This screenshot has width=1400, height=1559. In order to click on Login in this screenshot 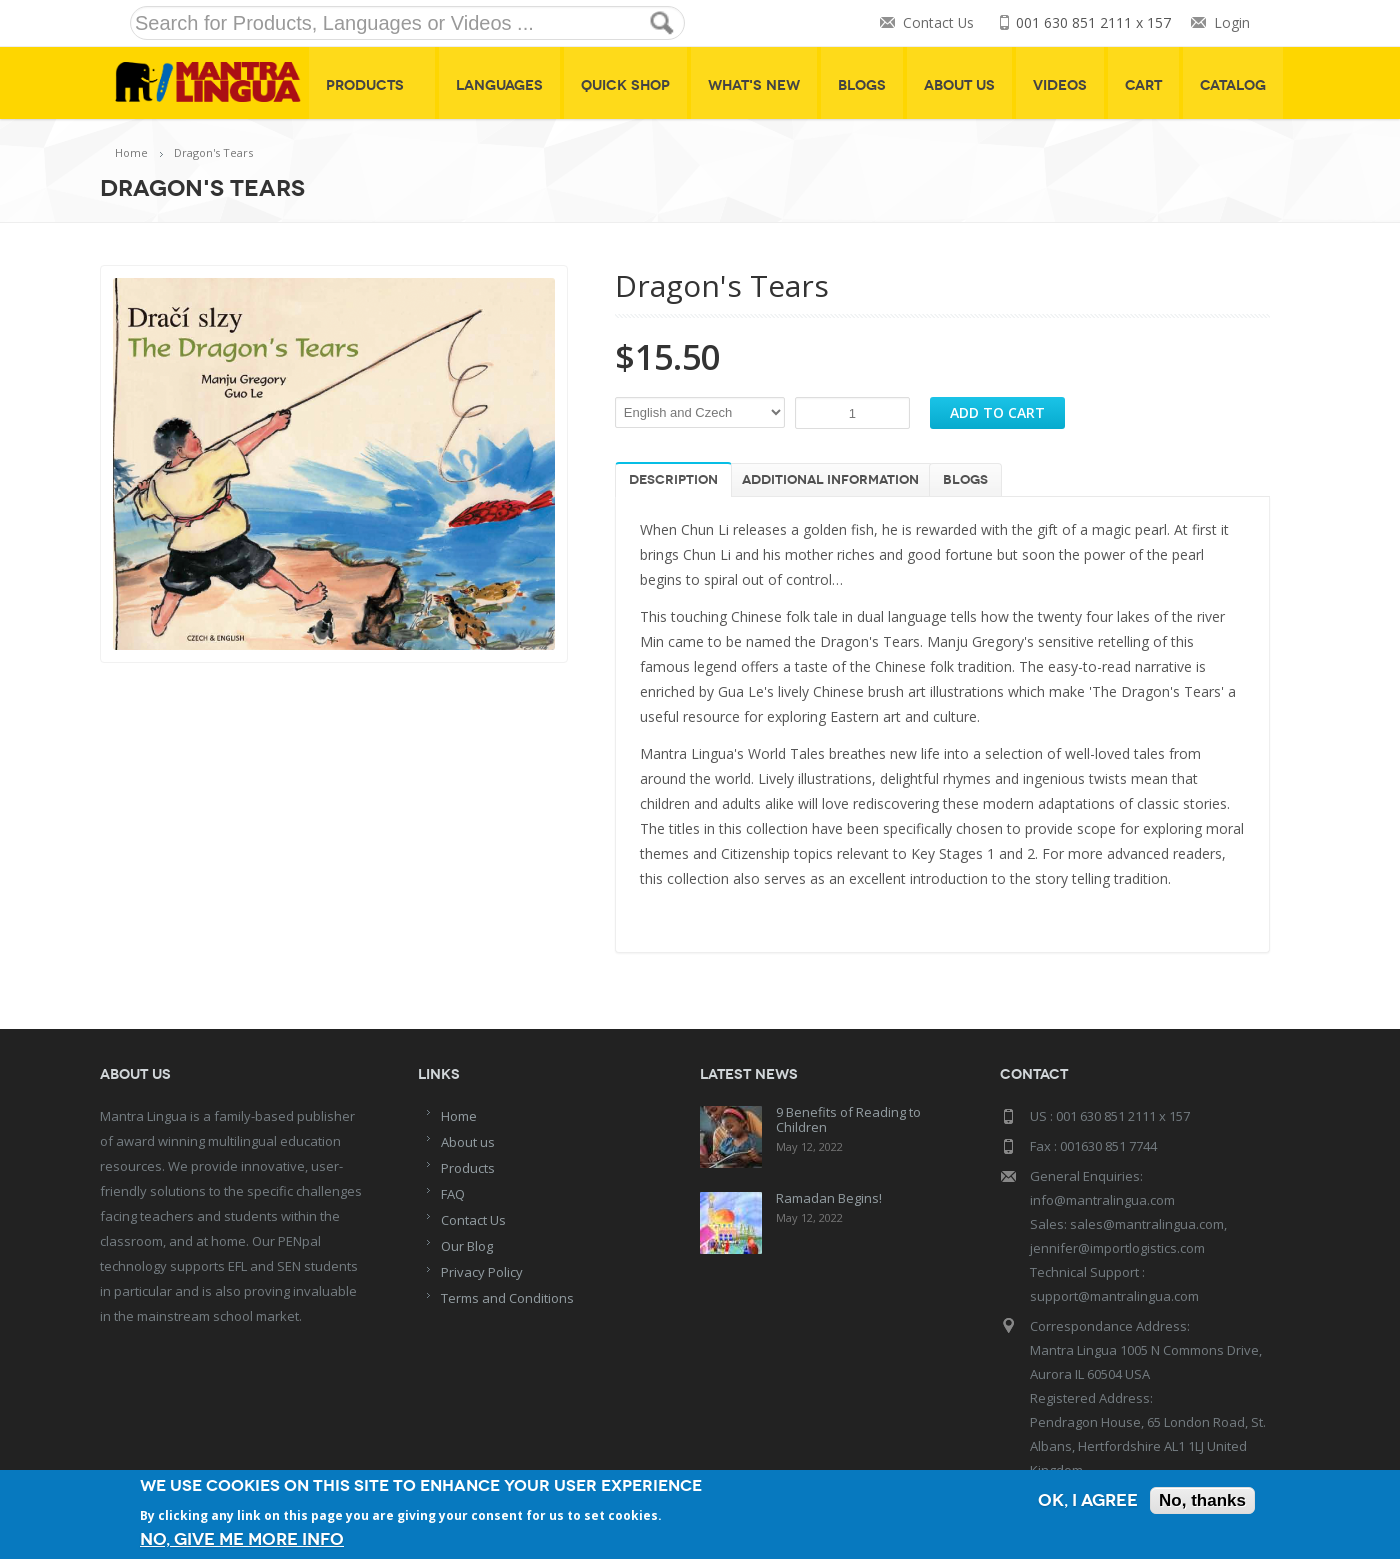, I will do `click(1232, 23)`.